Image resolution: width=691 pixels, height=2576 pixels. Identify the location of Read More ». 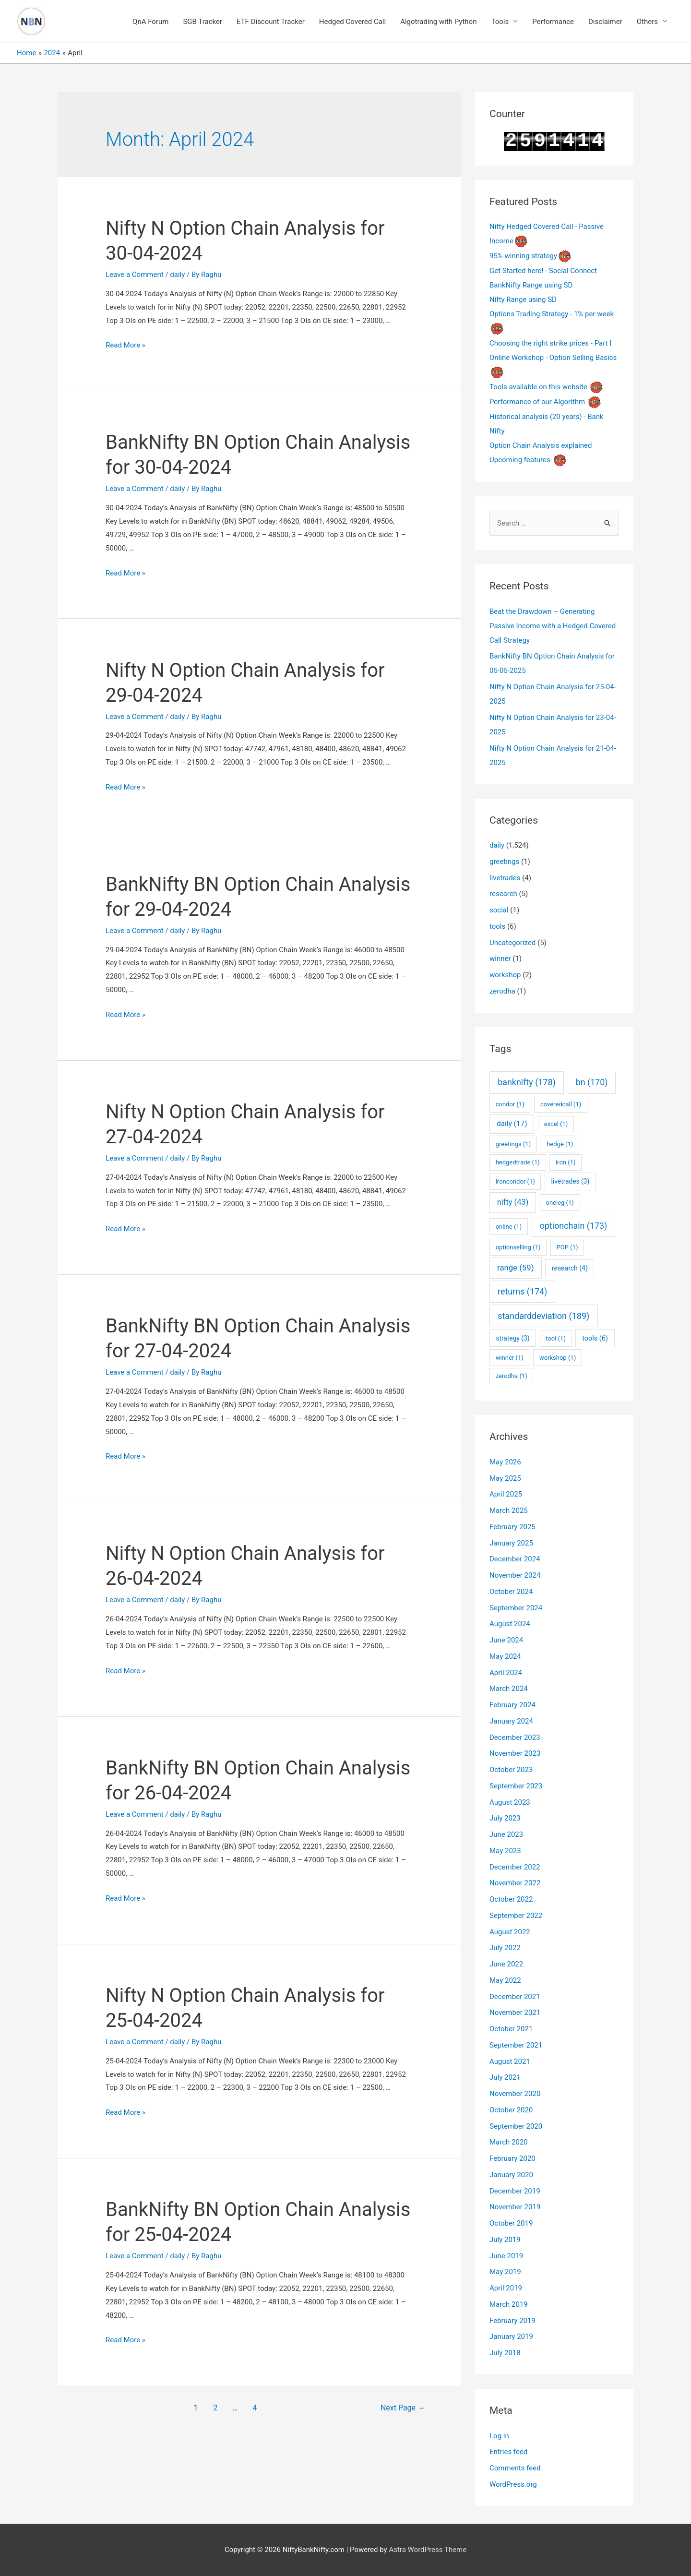
(125, 345).